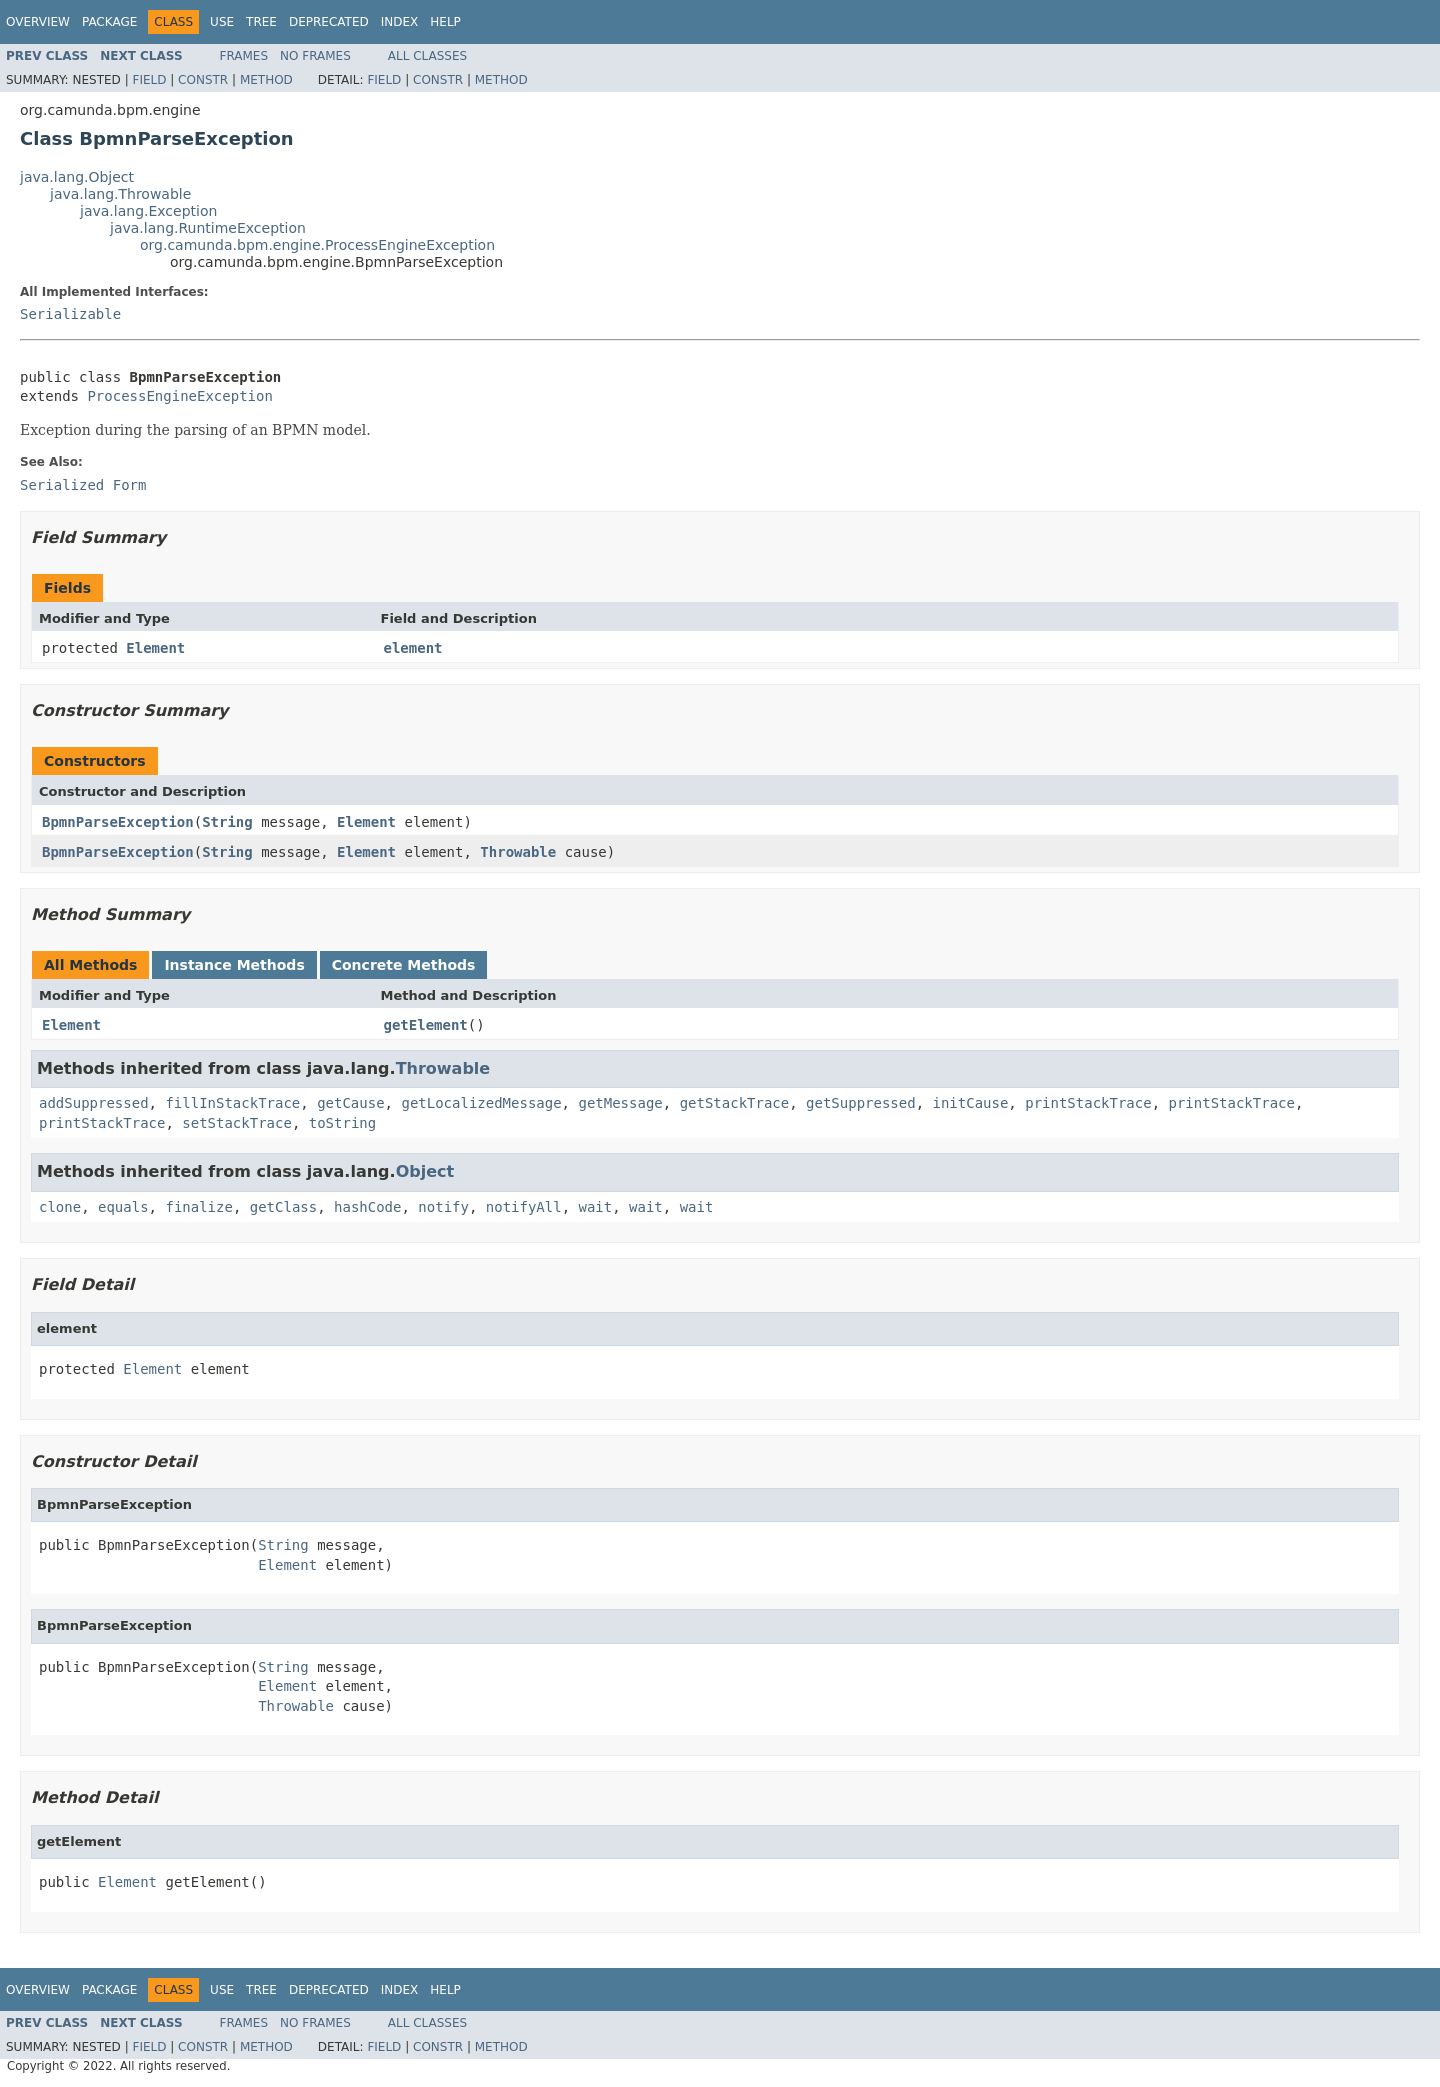 Image resolution: width=1440 pixels, height=2087 pixels. What do you see at coordinates (244, 56) in the screenshot?
I see `Frames` at bounding box center [244, 56].